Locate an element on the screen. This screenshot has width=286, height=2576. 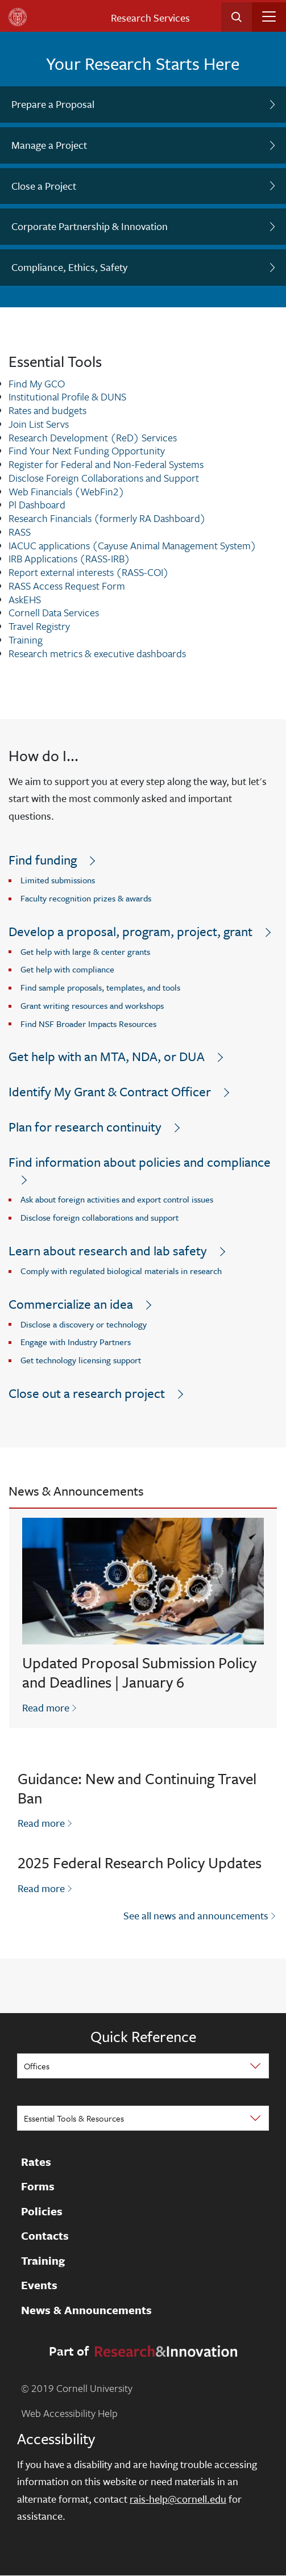
Report external interests (RASS-COI) is located at coordinates (89, 572).